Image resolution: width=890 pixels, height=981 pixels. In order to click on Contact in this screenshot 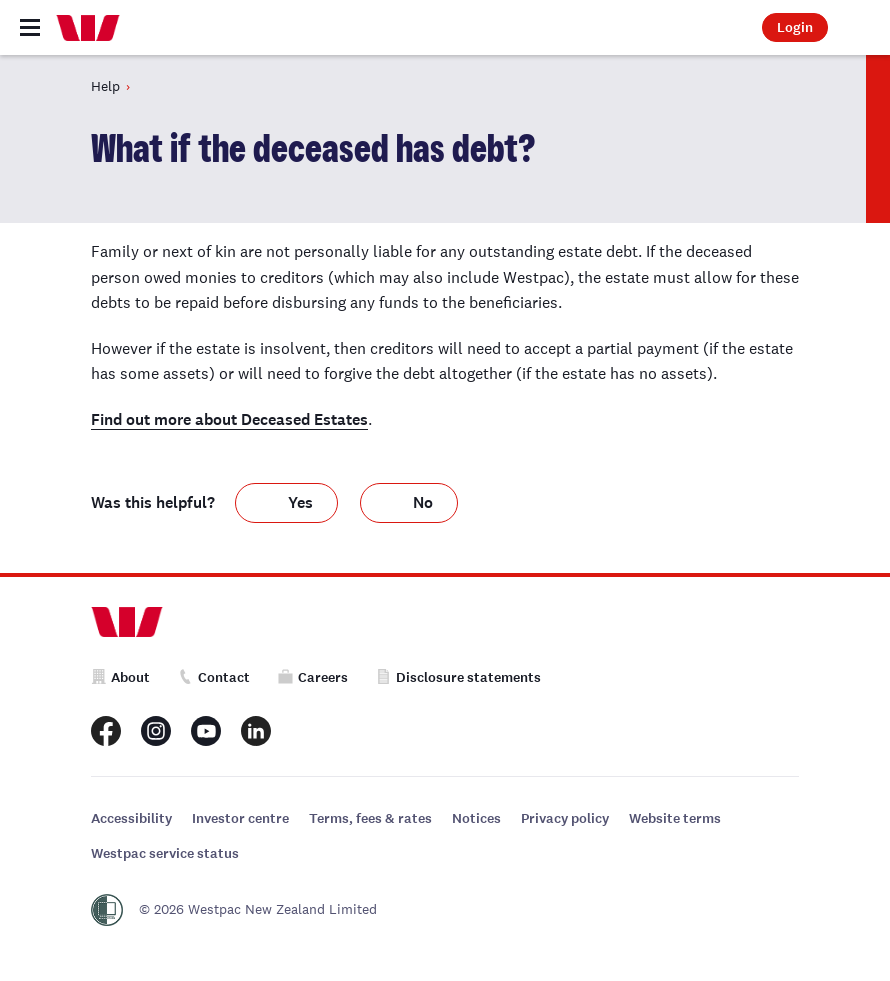, I will do `click(214, 677)`.